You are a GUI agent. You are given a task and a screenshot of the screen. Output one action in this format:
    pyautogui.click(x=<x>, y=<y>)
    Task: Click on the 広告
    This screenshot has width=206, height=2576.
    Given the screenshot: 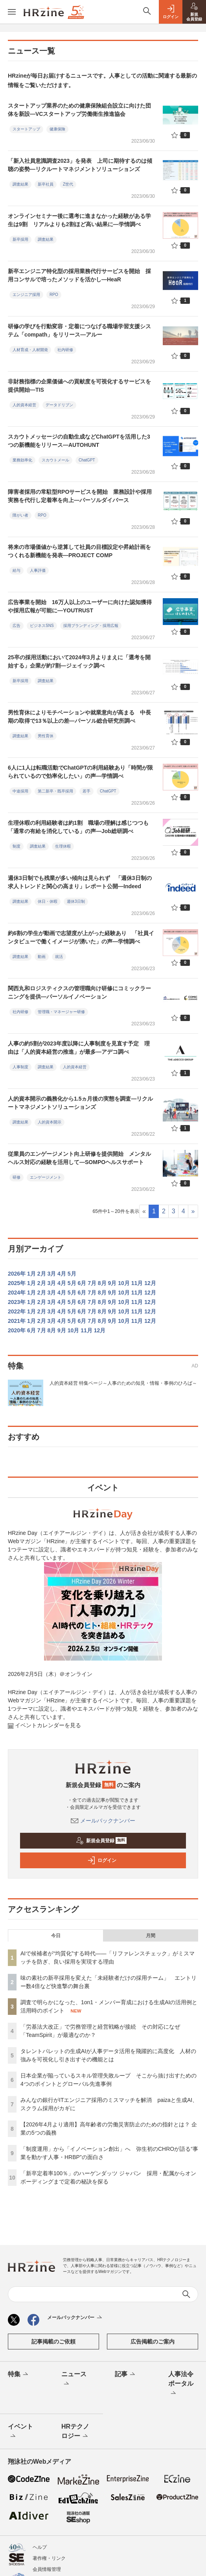 What is the action you would take?
    pyautogui.click(x=16, y=625)
    